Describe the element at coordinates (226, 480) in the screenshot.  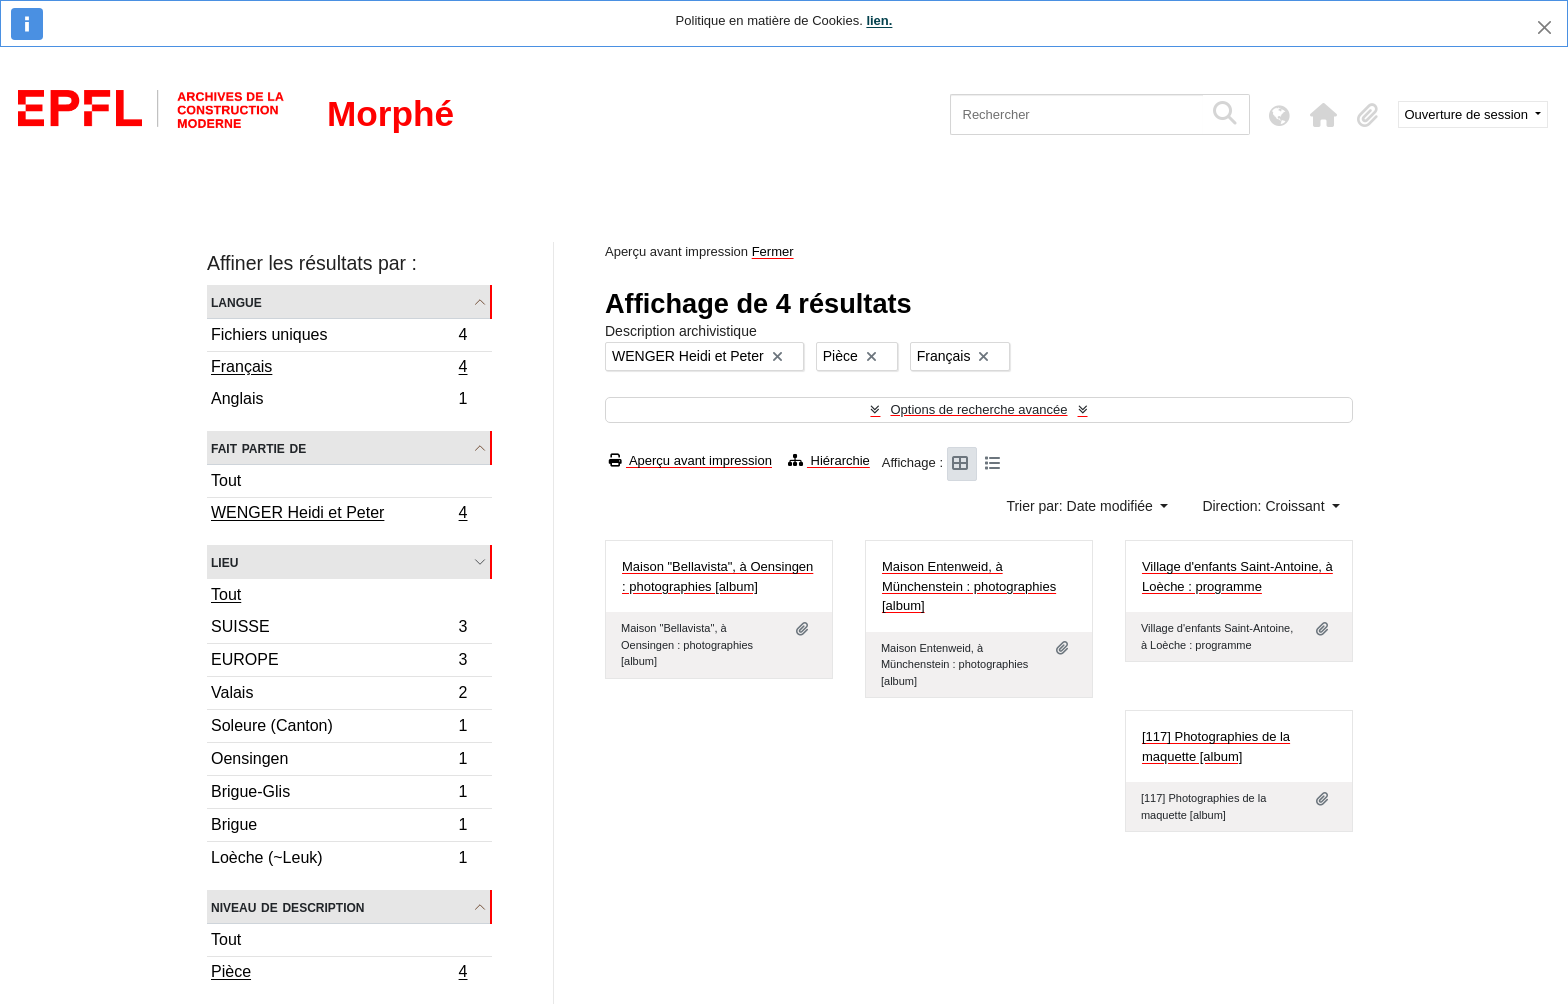
I see `Tout` at that location.